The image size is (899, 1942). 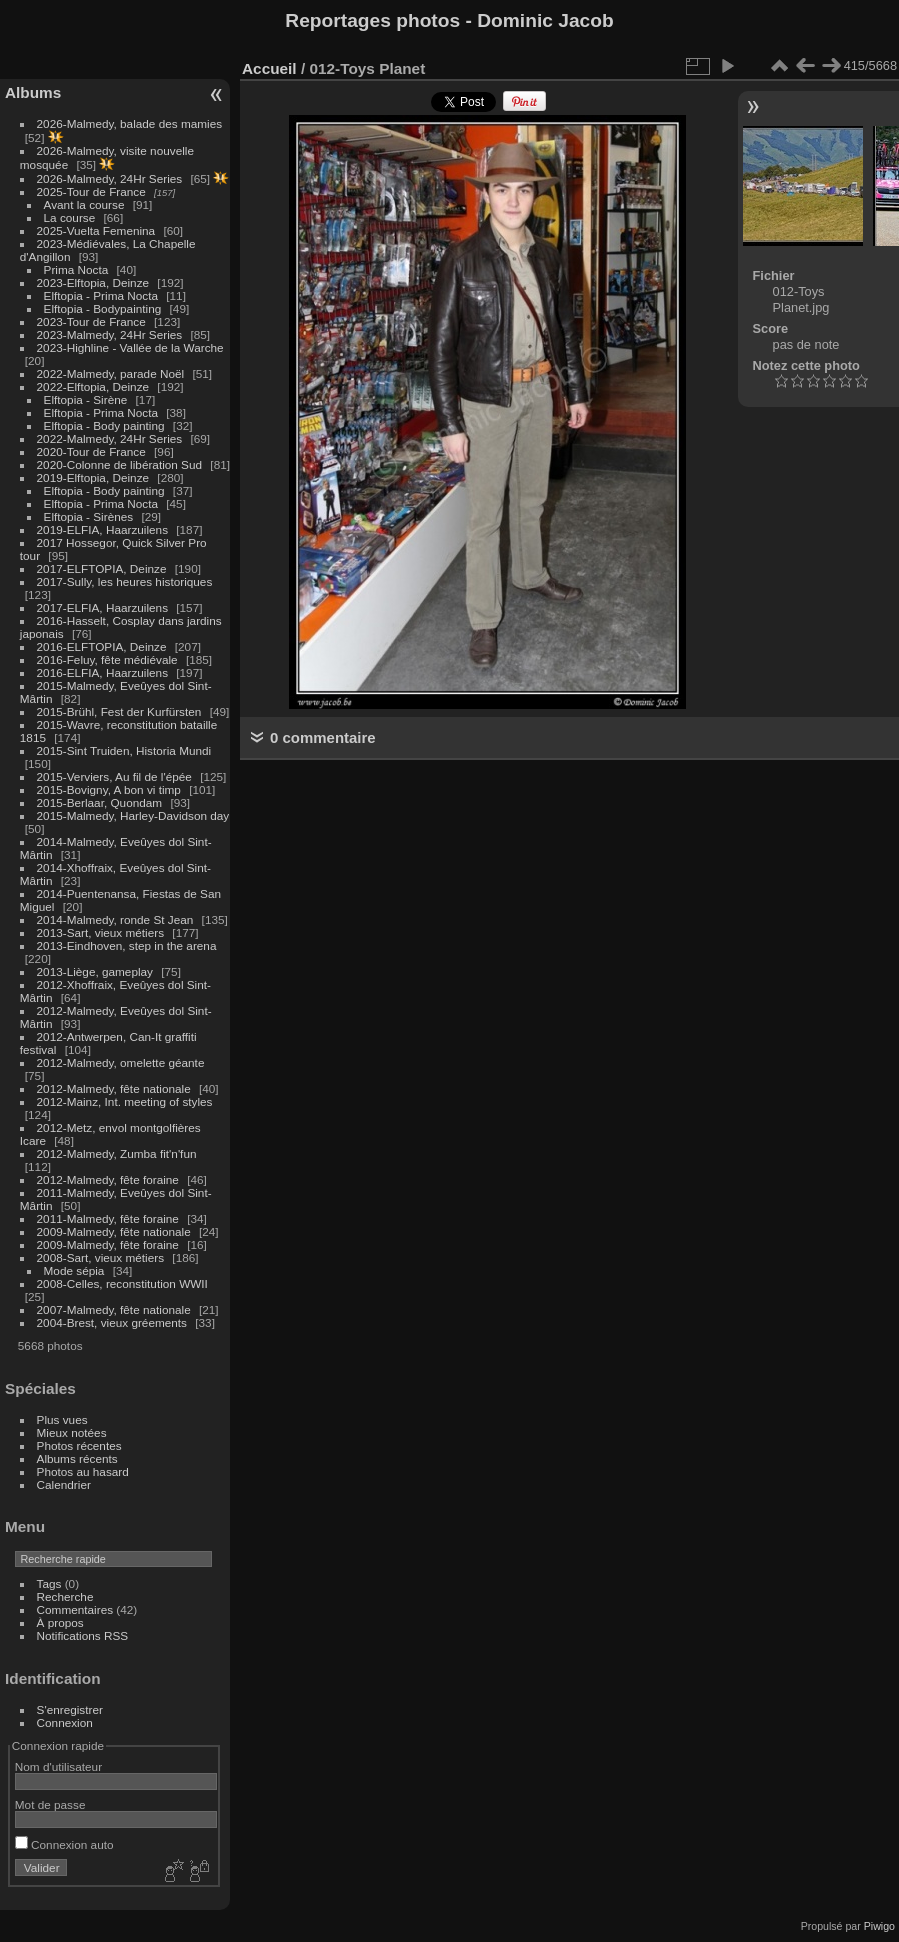 I want to click on 2025-Vuelta Femenina, so click(x=96, y=230).